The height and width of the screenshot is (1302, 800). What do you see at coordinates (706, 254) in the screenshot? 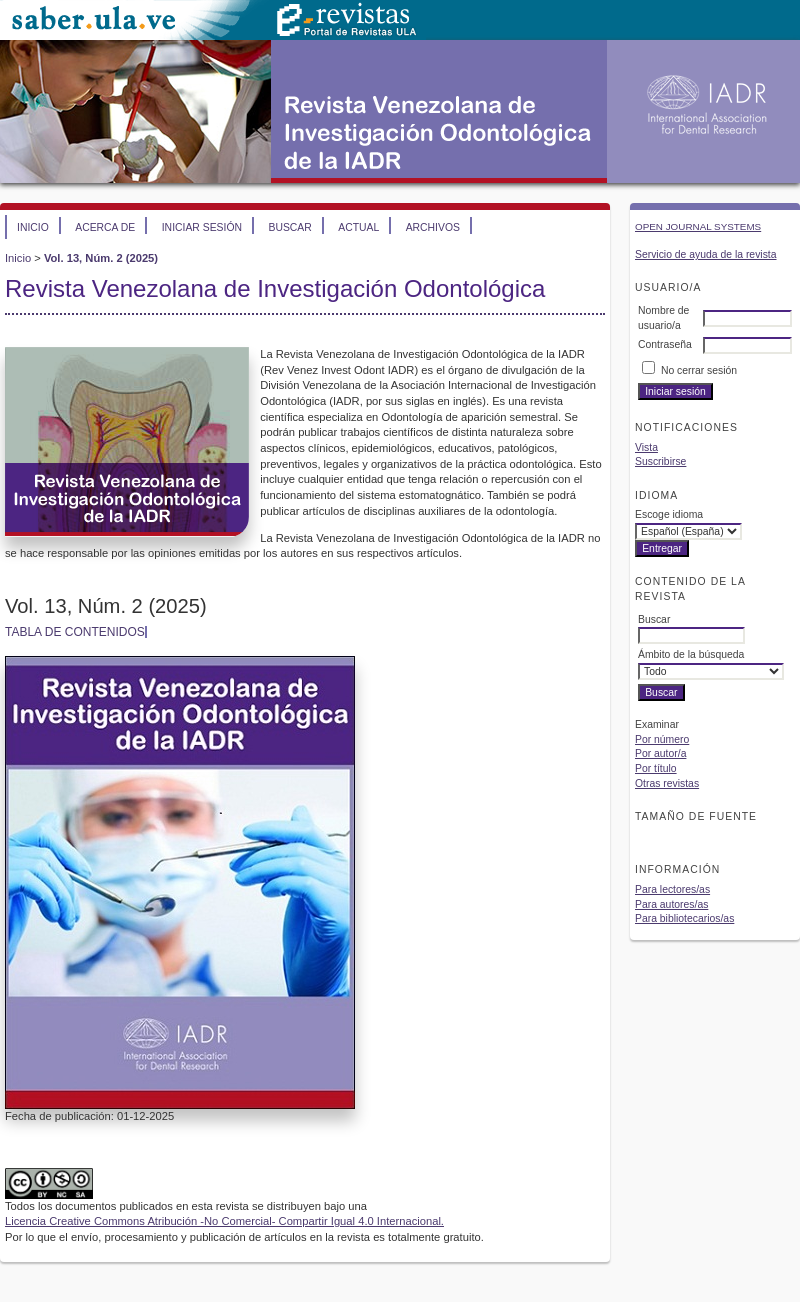
I see `Servicio de ayuda de la revista` at bounding box center [706, 254].